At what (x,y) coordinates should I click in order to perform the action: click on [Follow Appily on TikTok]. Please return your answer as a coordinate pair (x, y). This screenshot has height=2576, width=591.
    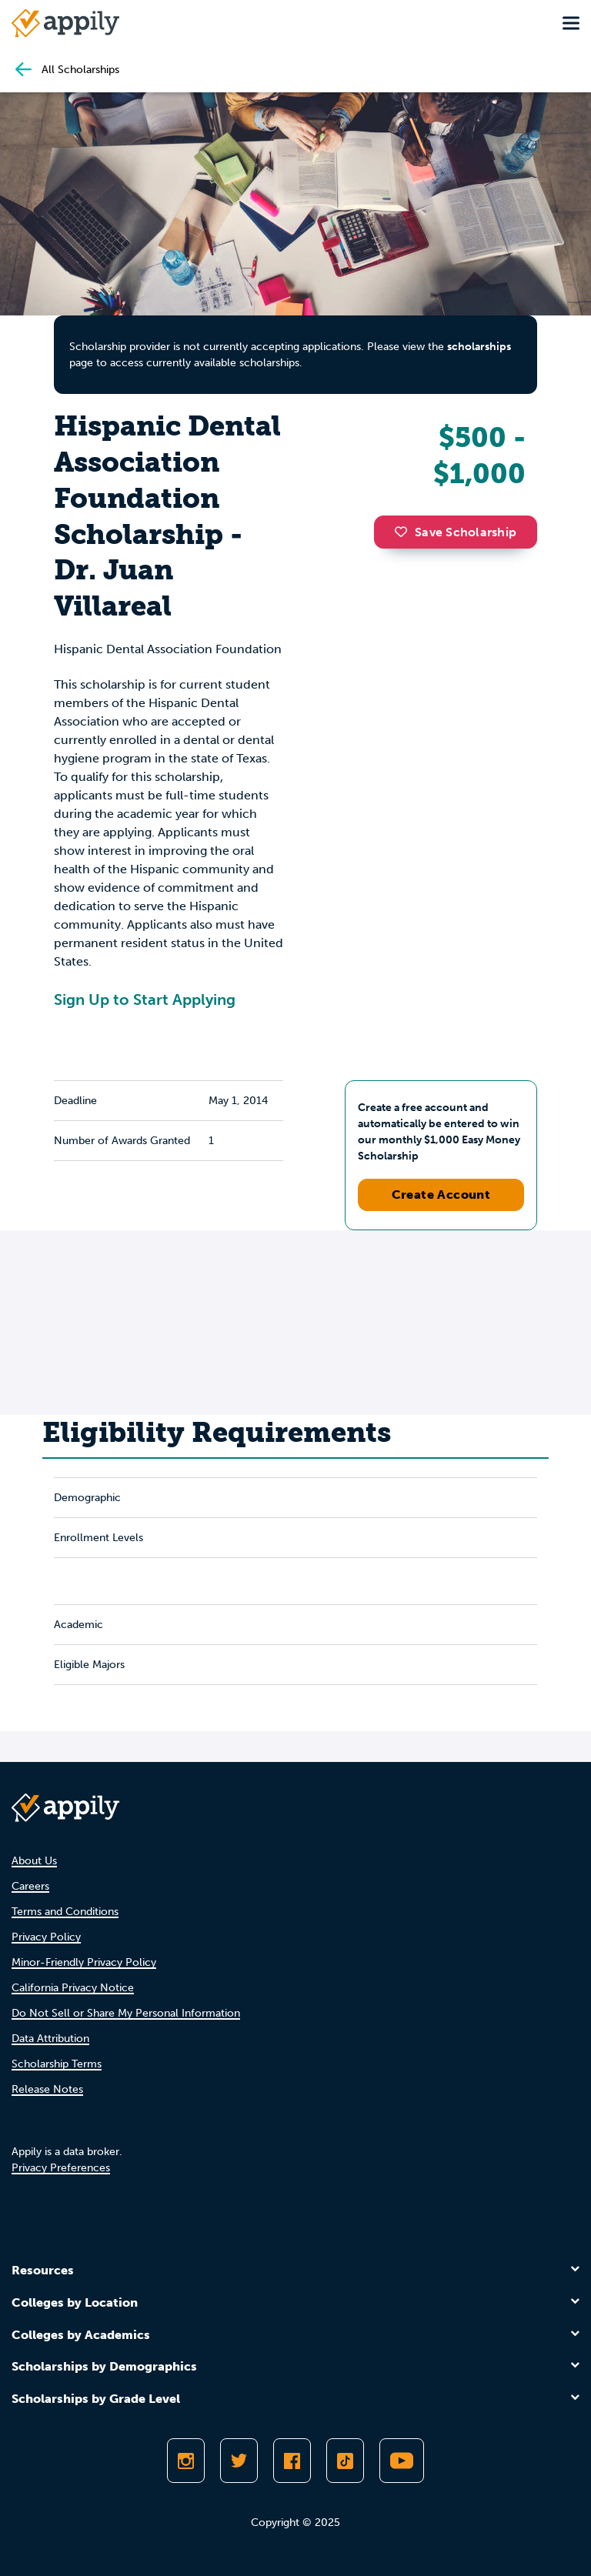
    Looking at the image, I should click on (345, 2460).